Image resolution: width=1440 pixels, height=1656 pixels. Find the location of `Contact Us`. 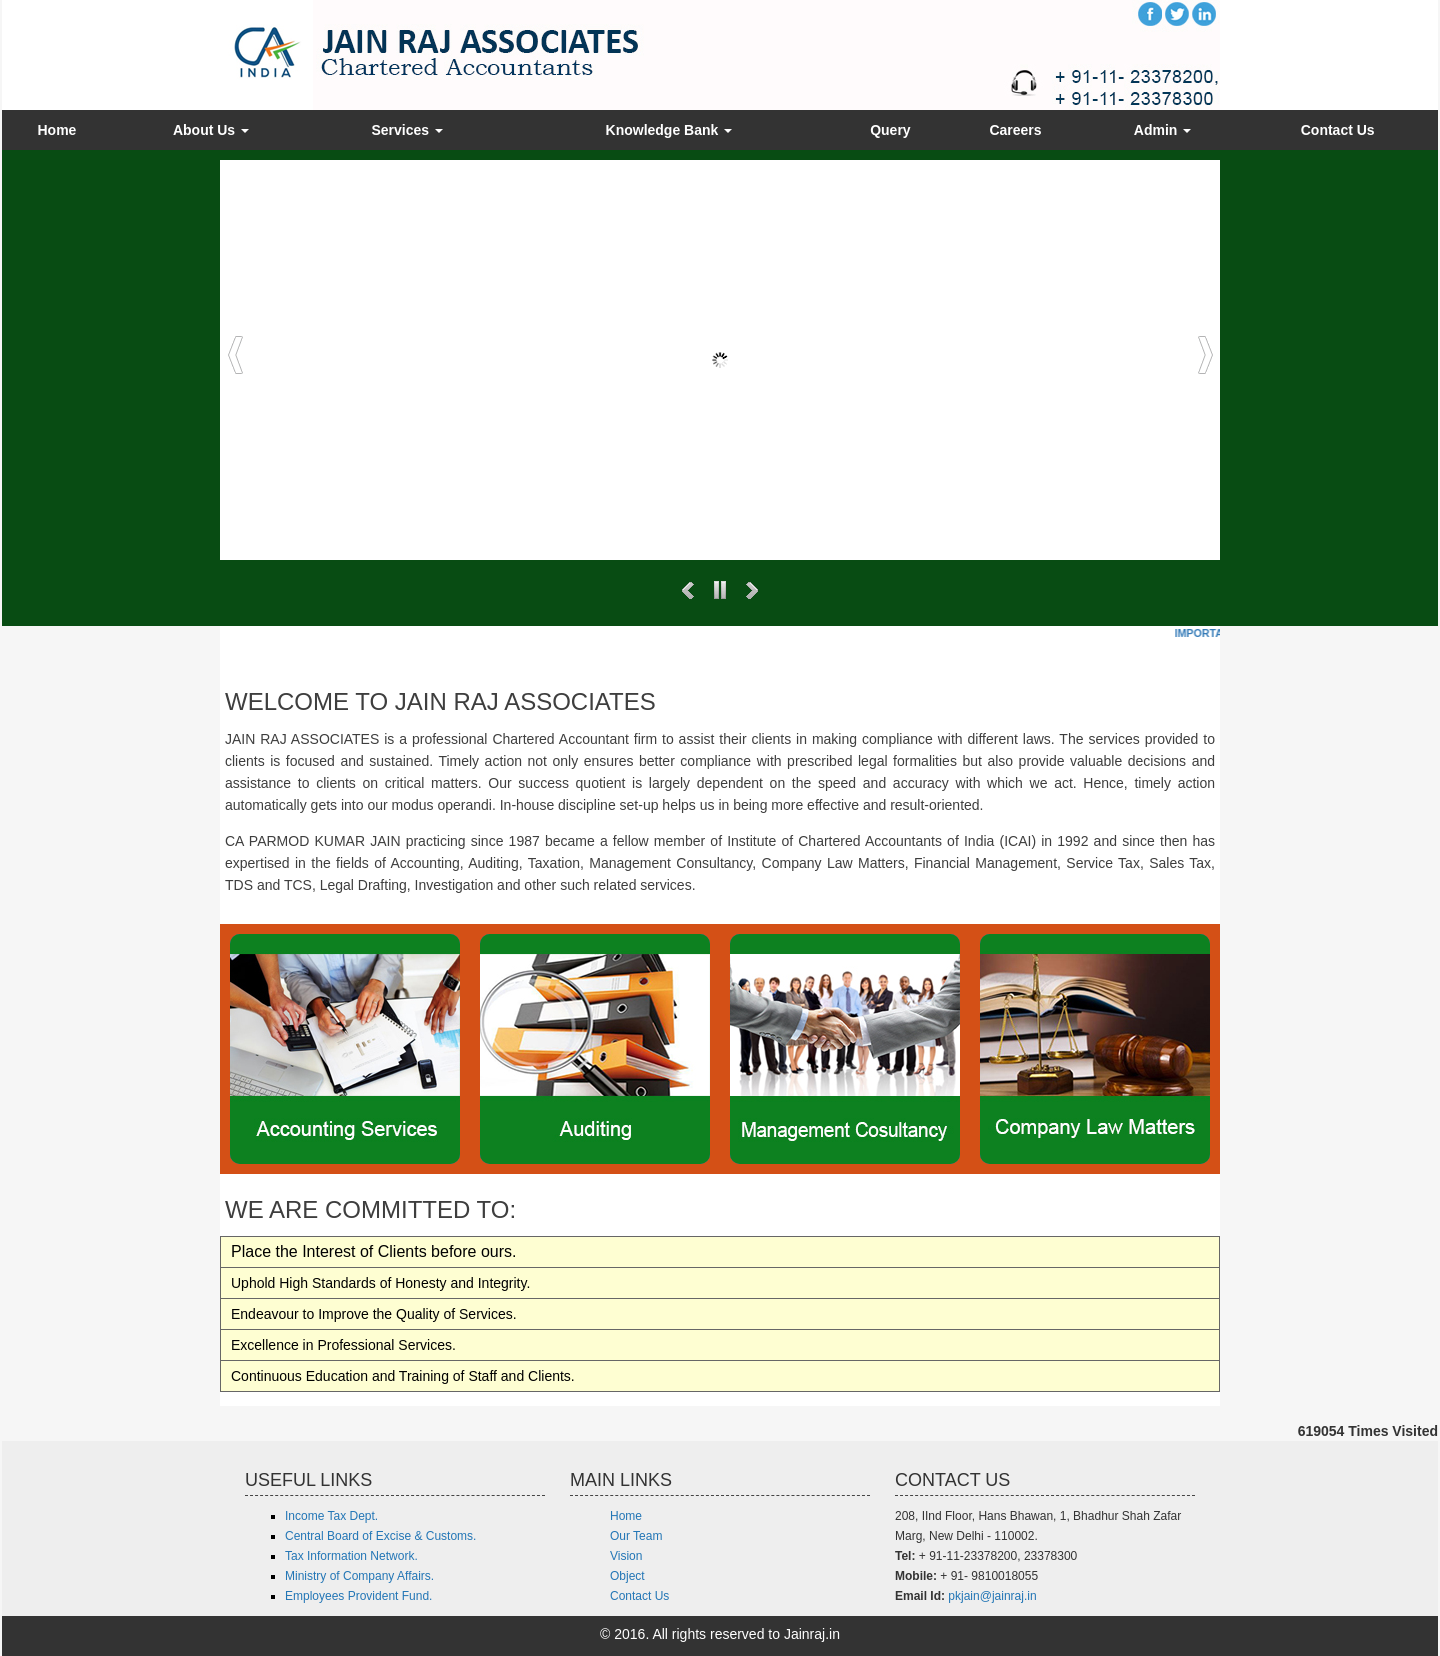

Contact Us is located at coordinates (1338, 130).